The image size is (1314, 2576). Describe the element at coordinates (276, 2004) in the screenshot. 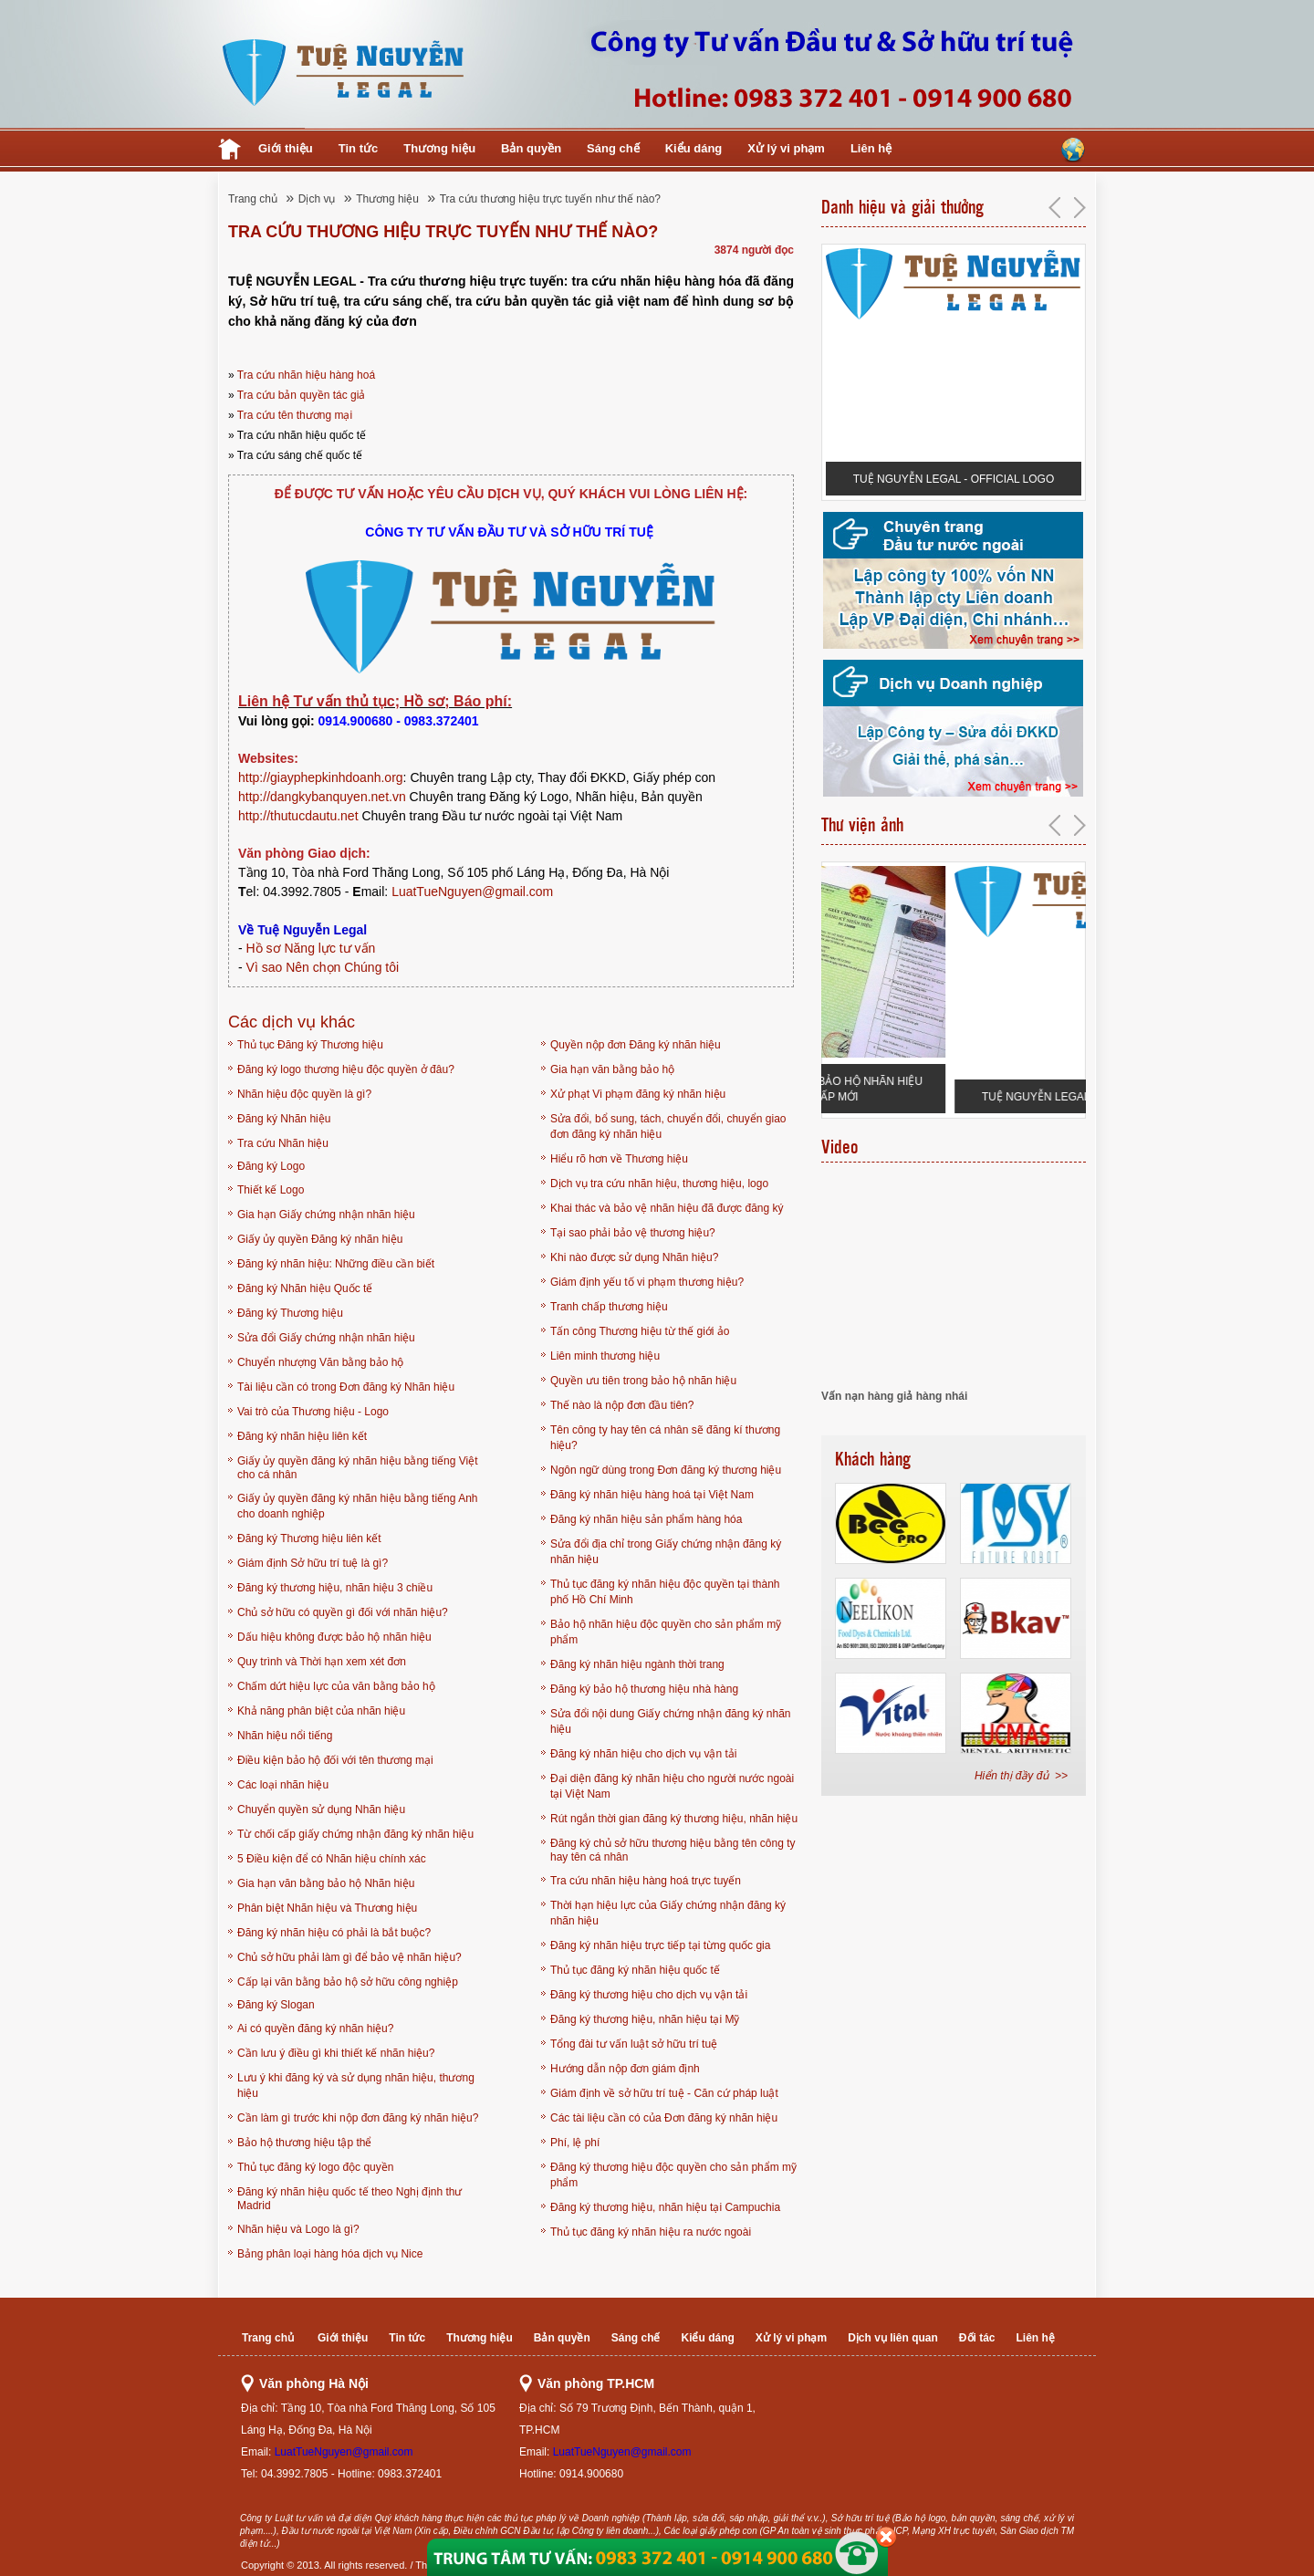

I see `Đăng ký Slogan` at that location.